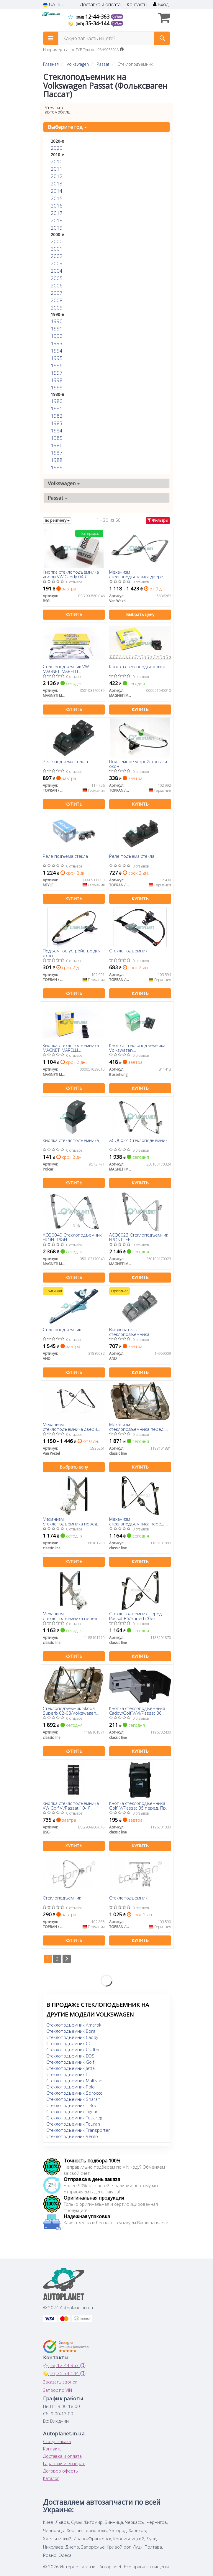  Describe the element at coordinates (57, 205) in the screenshot. I see `2016` at that location.